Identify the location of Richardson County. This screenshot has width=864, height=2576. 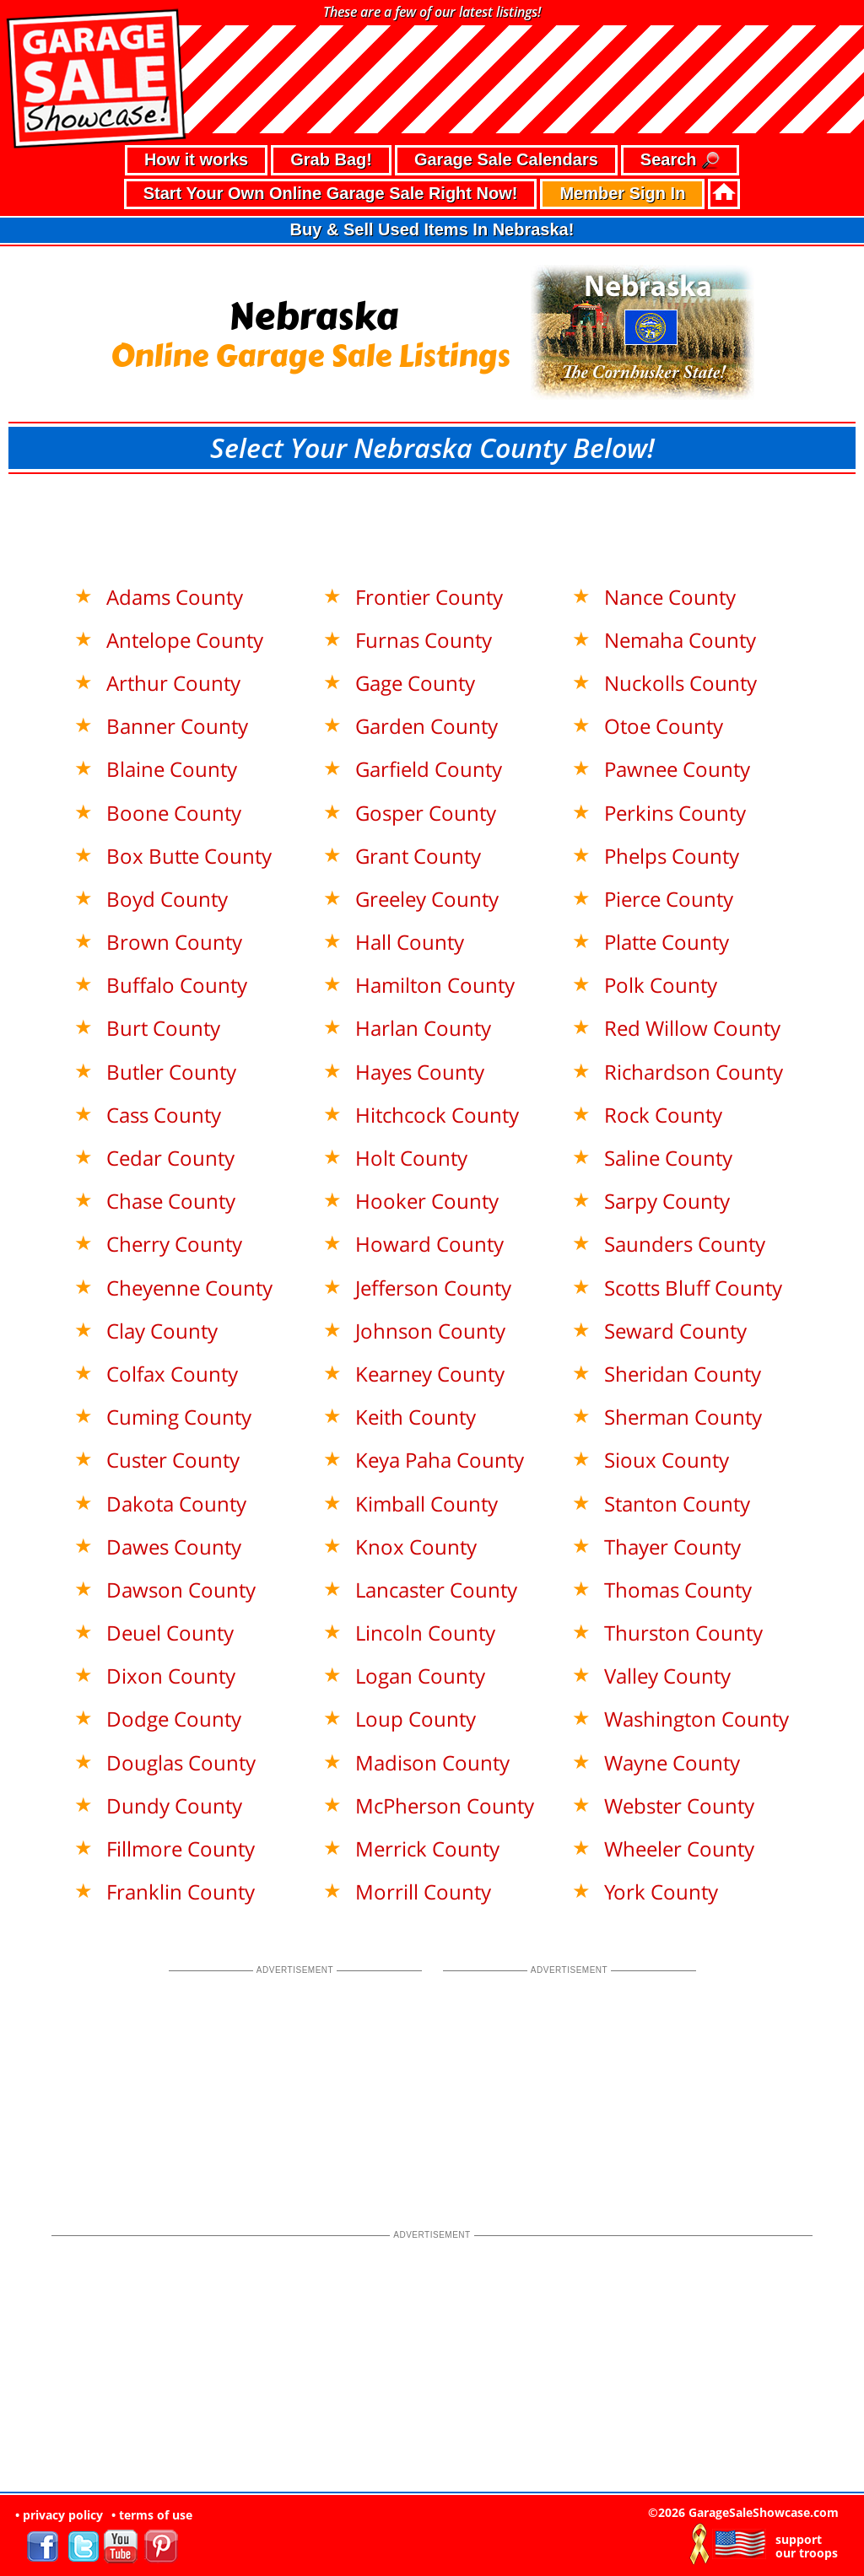
(693, 1072).